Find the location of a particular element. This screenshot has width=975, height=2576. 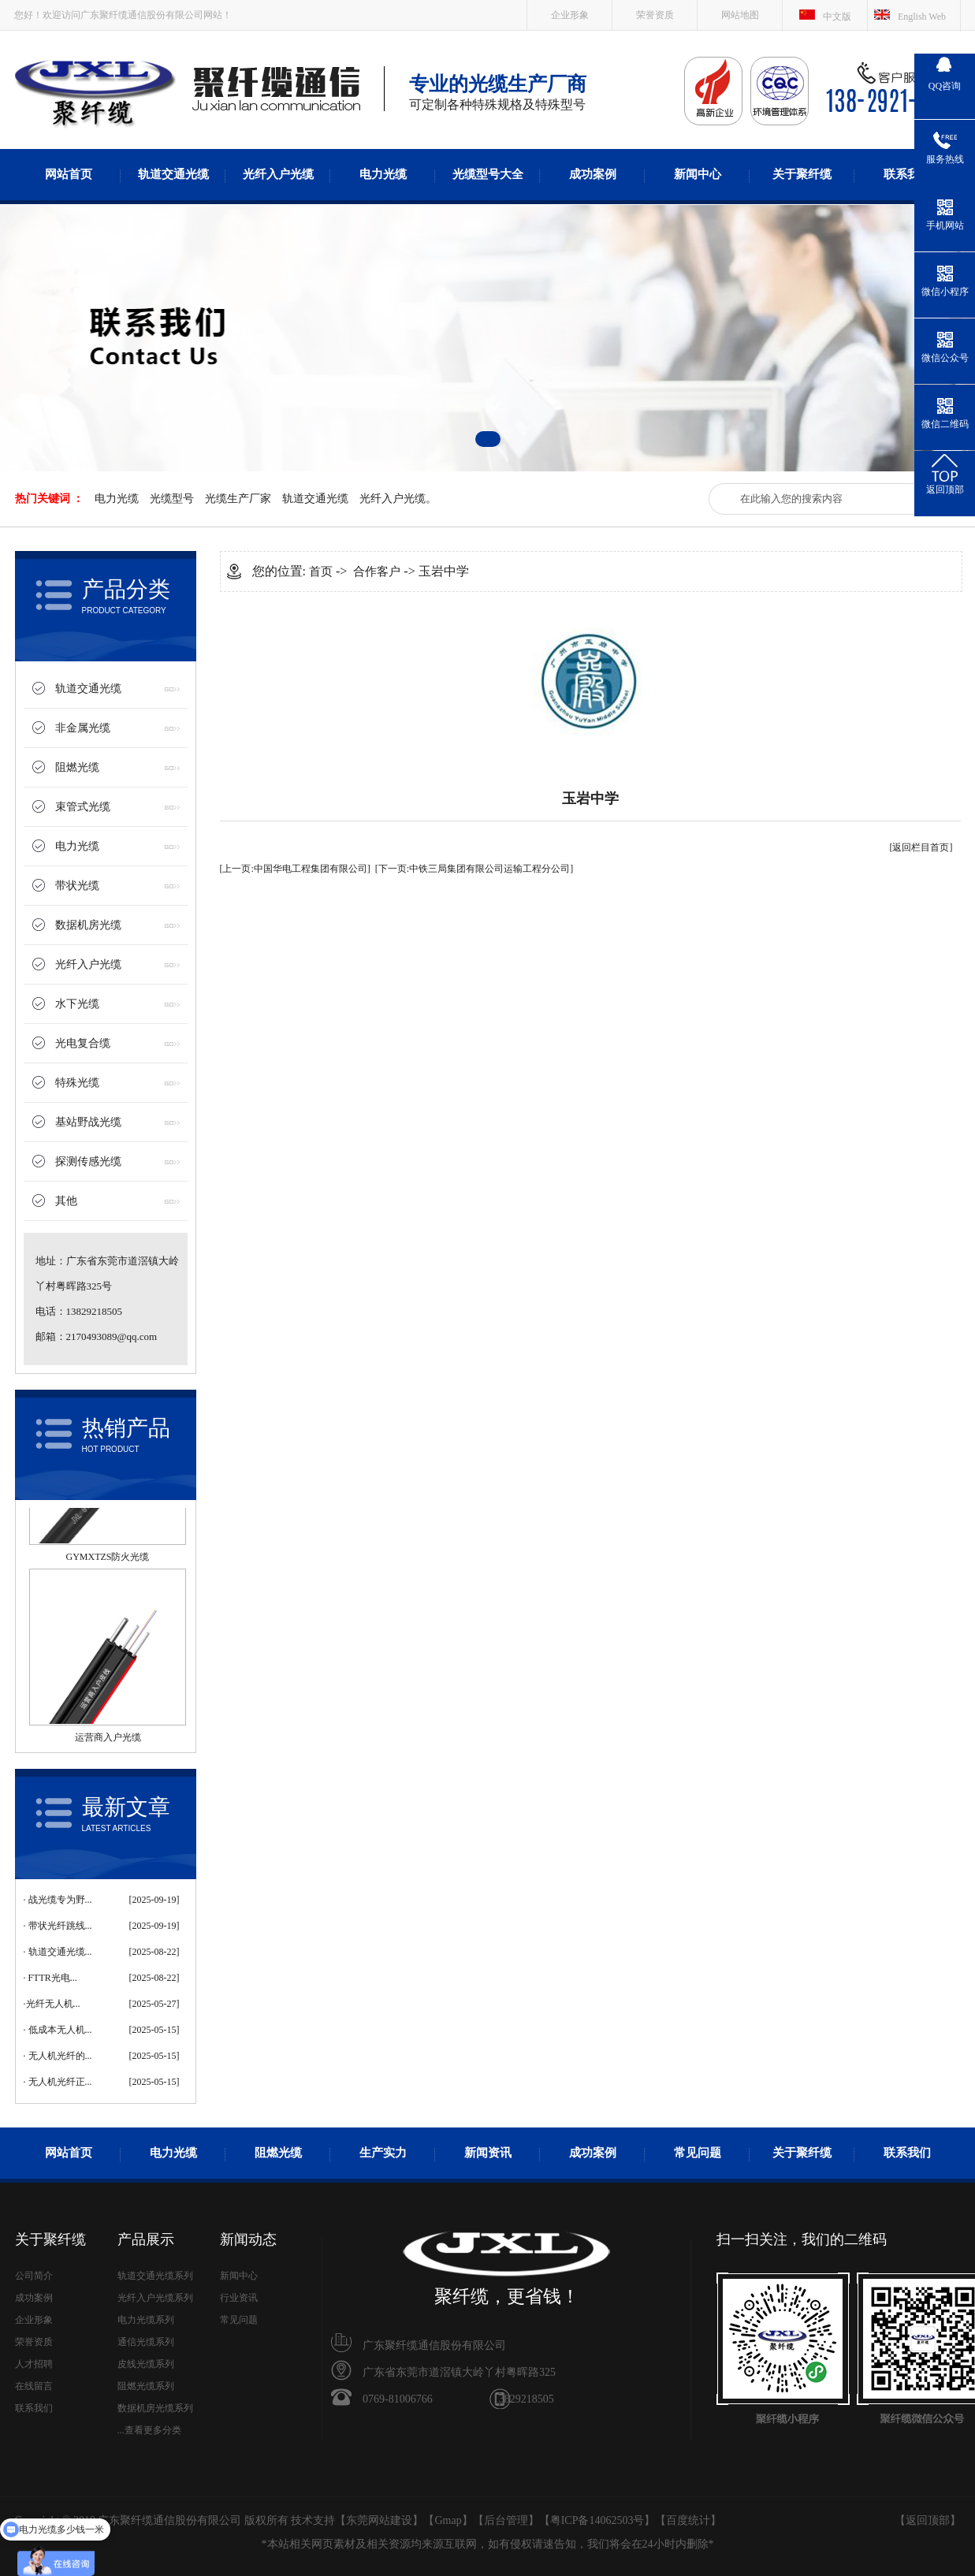

​光纤无人机... is located at coordinates (53, 2003).